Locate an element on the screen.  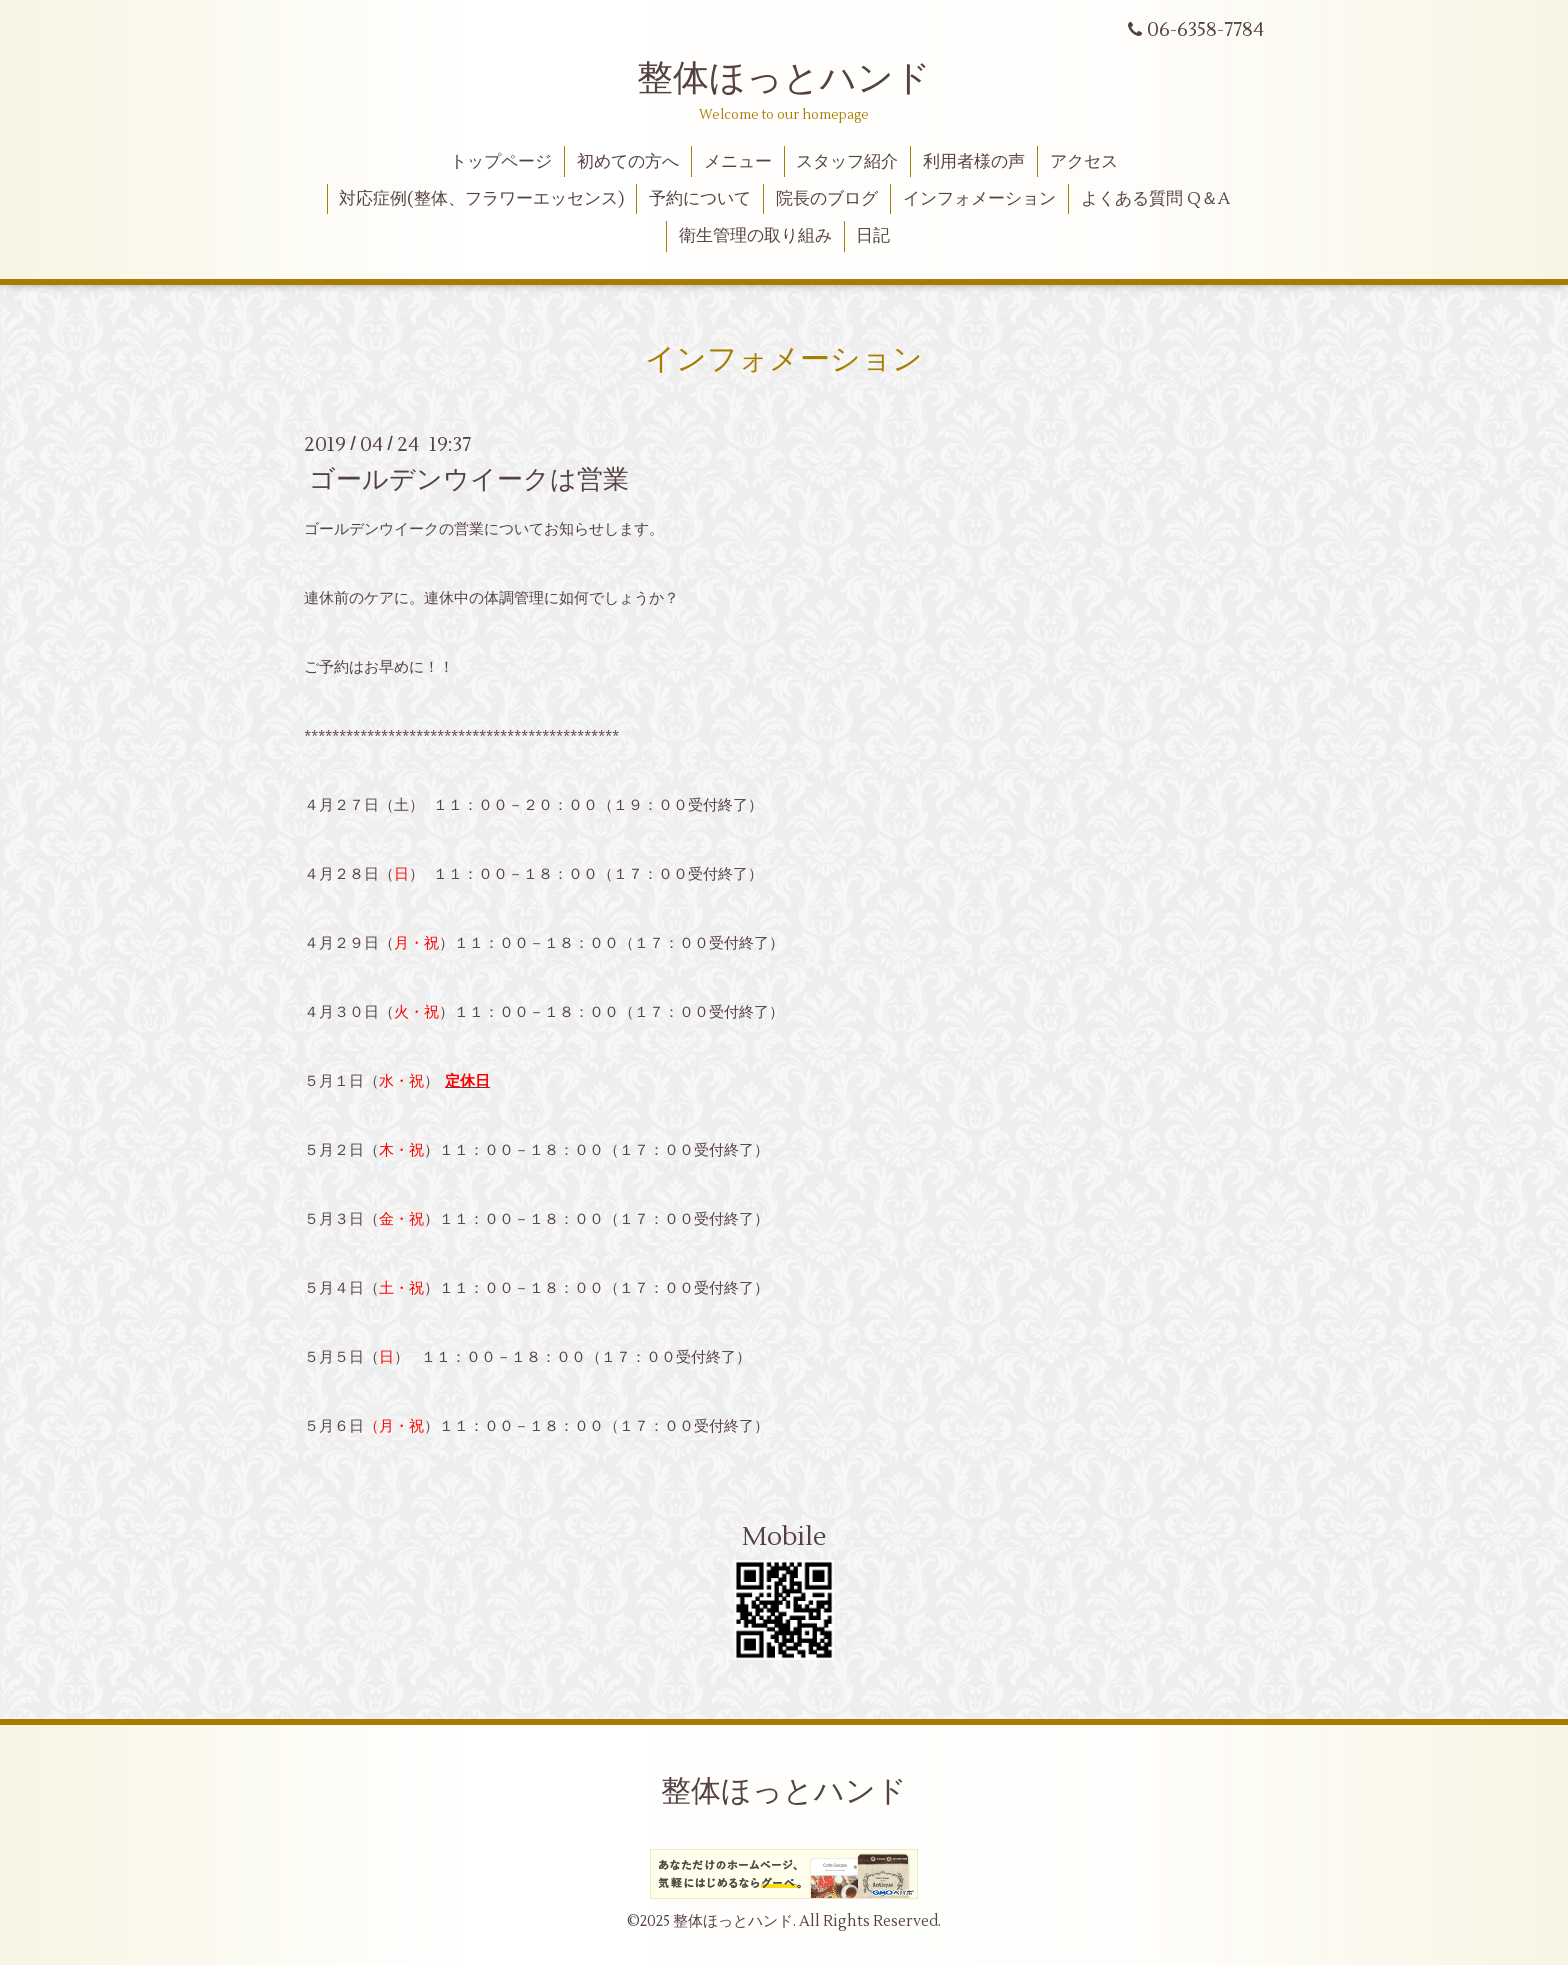
インフォメーション is located at coordinates (979, 199).